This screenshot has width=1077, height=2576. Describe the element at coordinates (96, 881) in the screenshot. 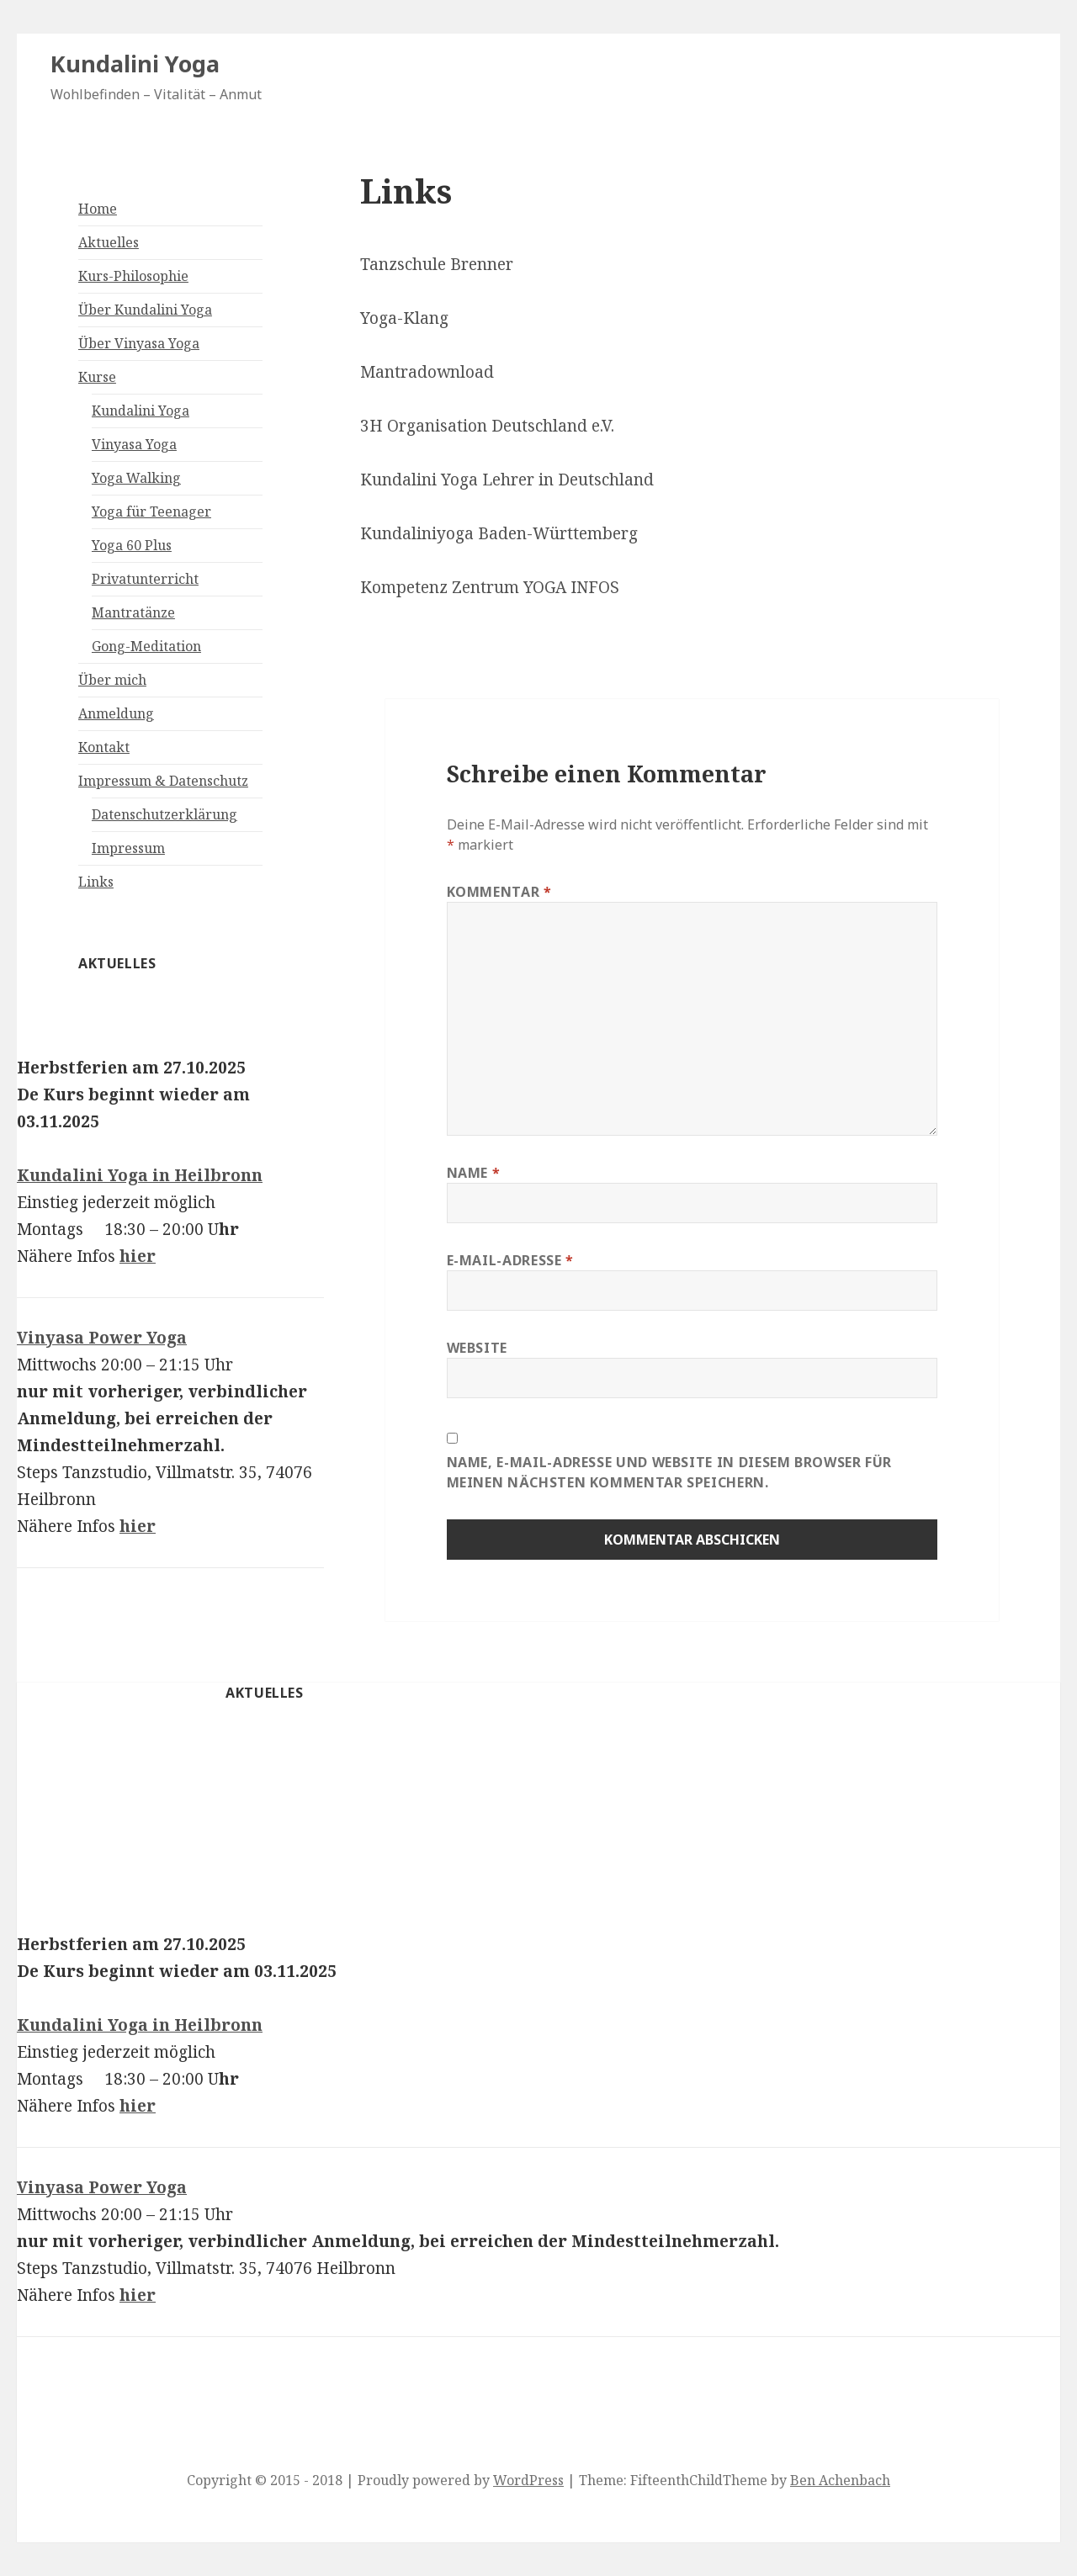

I see `Links` at that location.